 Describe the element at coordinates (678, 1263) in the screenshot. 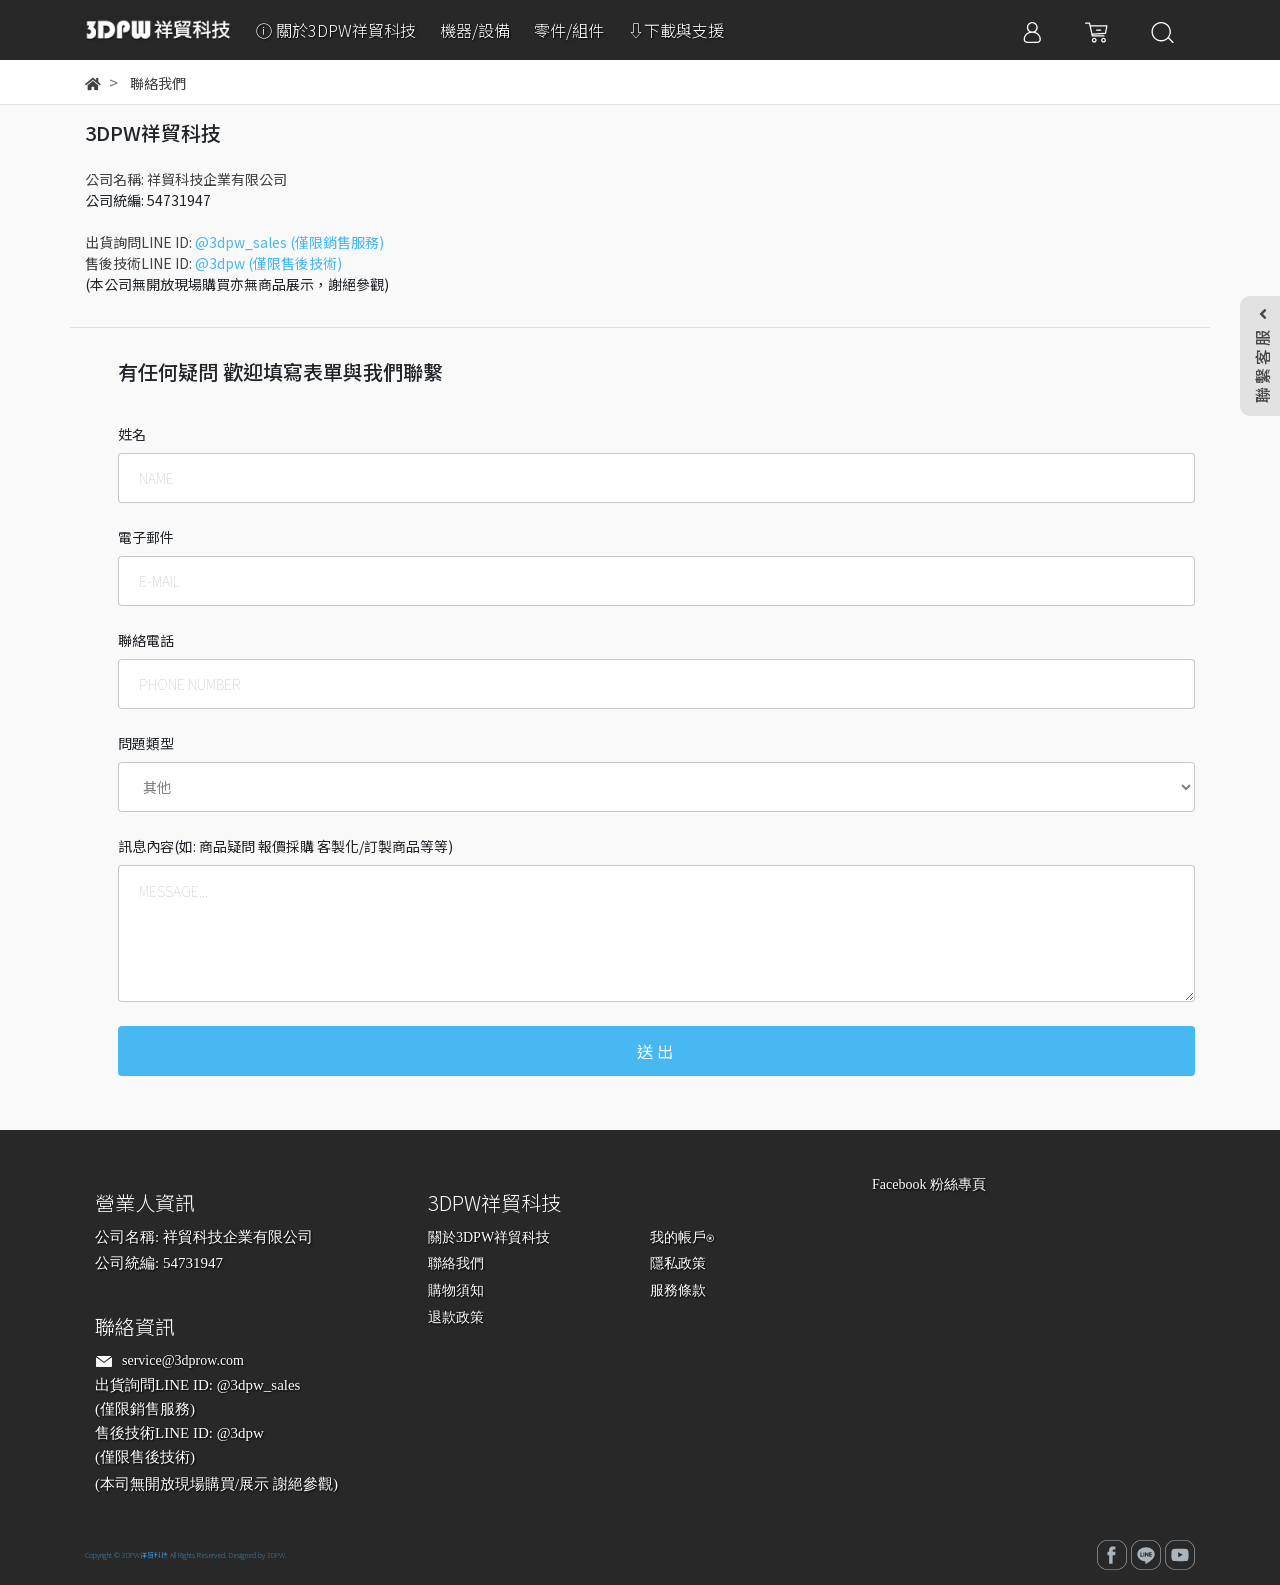

I see `隱私政策` at that location.